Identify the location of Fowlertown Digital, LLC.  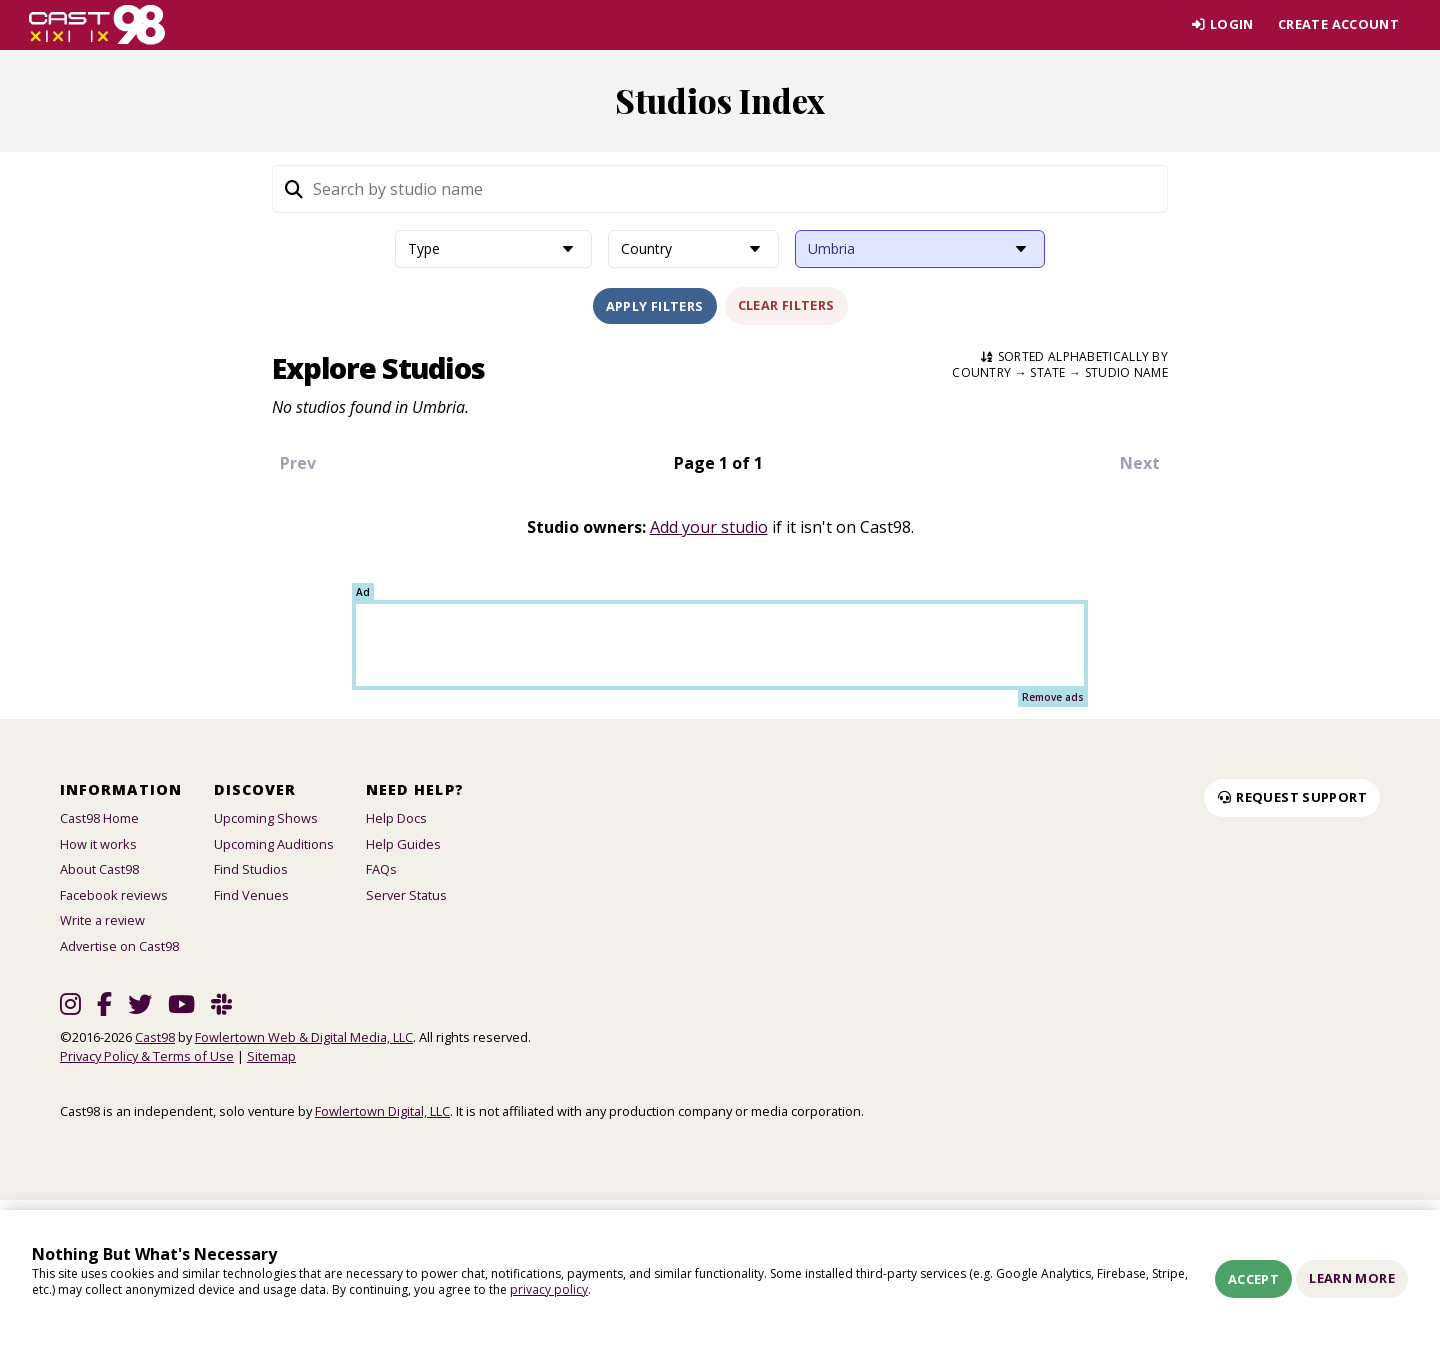
(382, 1111).